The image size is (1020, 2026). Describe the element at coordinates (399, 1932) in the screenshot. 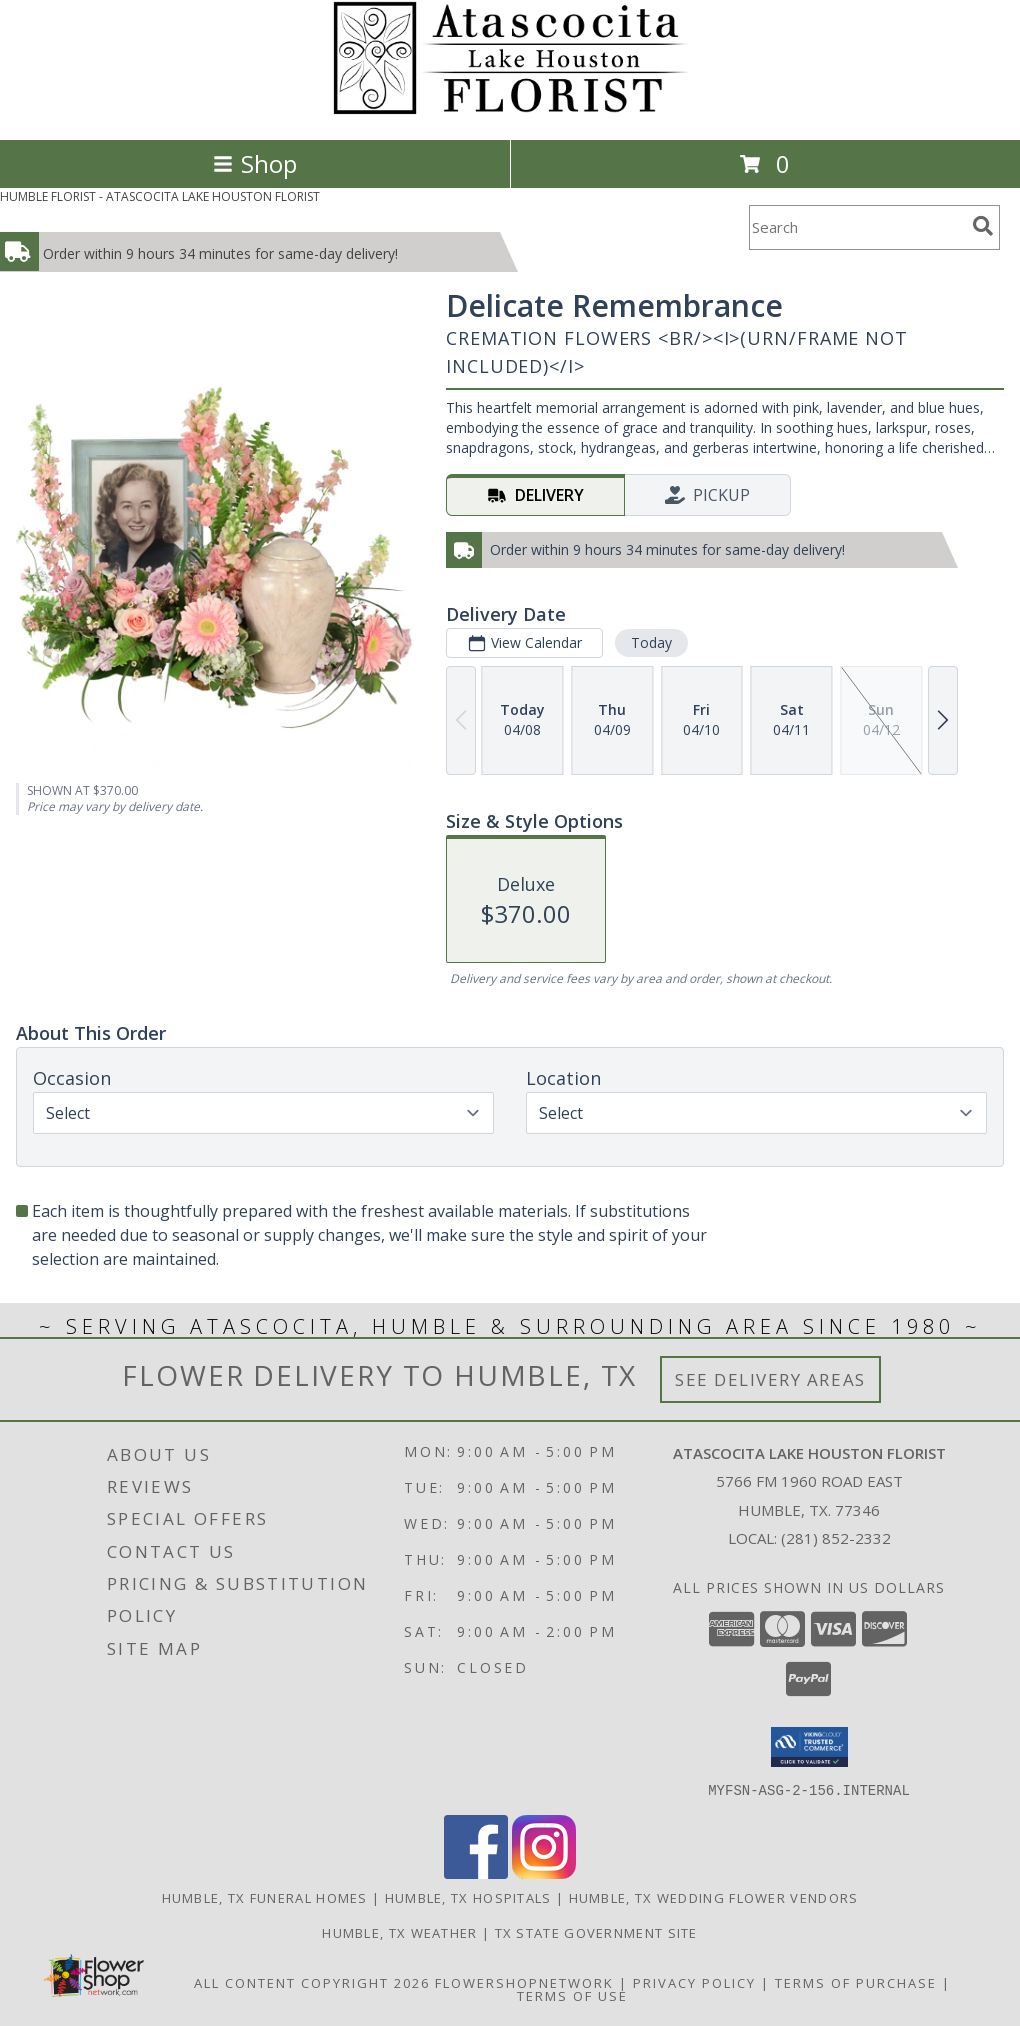

I see `Humble, TX Weather` at that location.